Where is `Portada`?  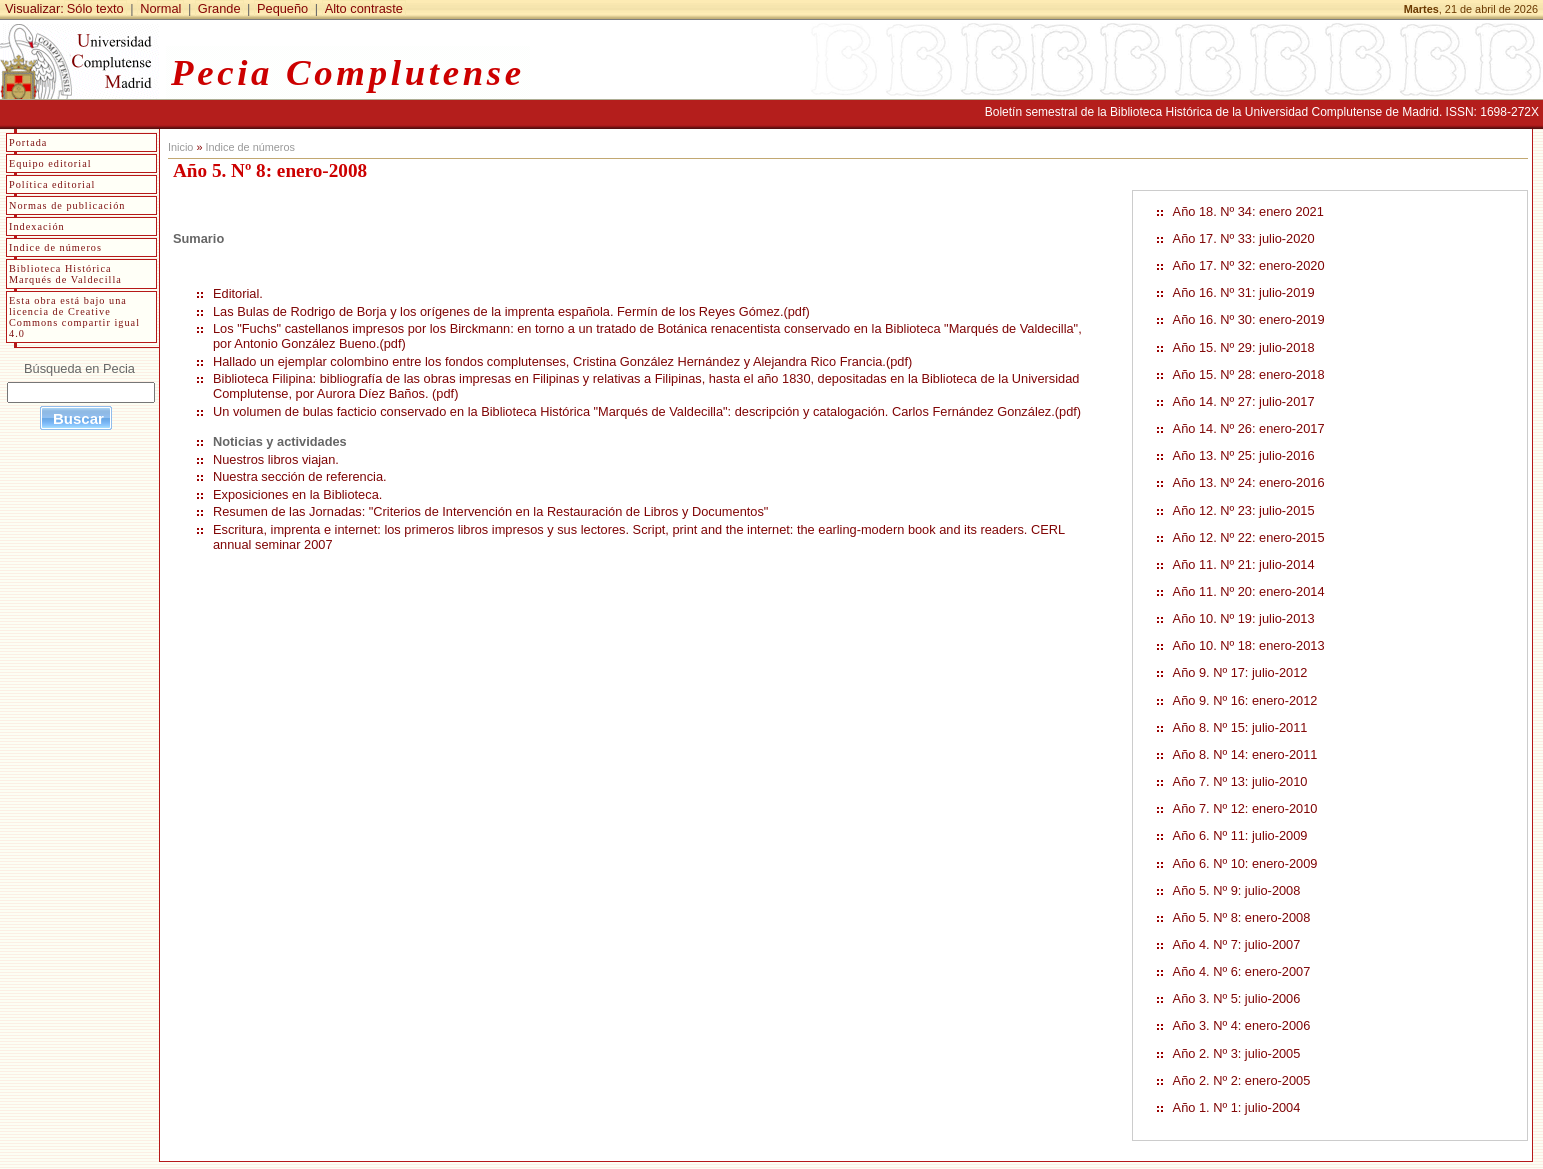 Portada is located at coordinates (28, 142).